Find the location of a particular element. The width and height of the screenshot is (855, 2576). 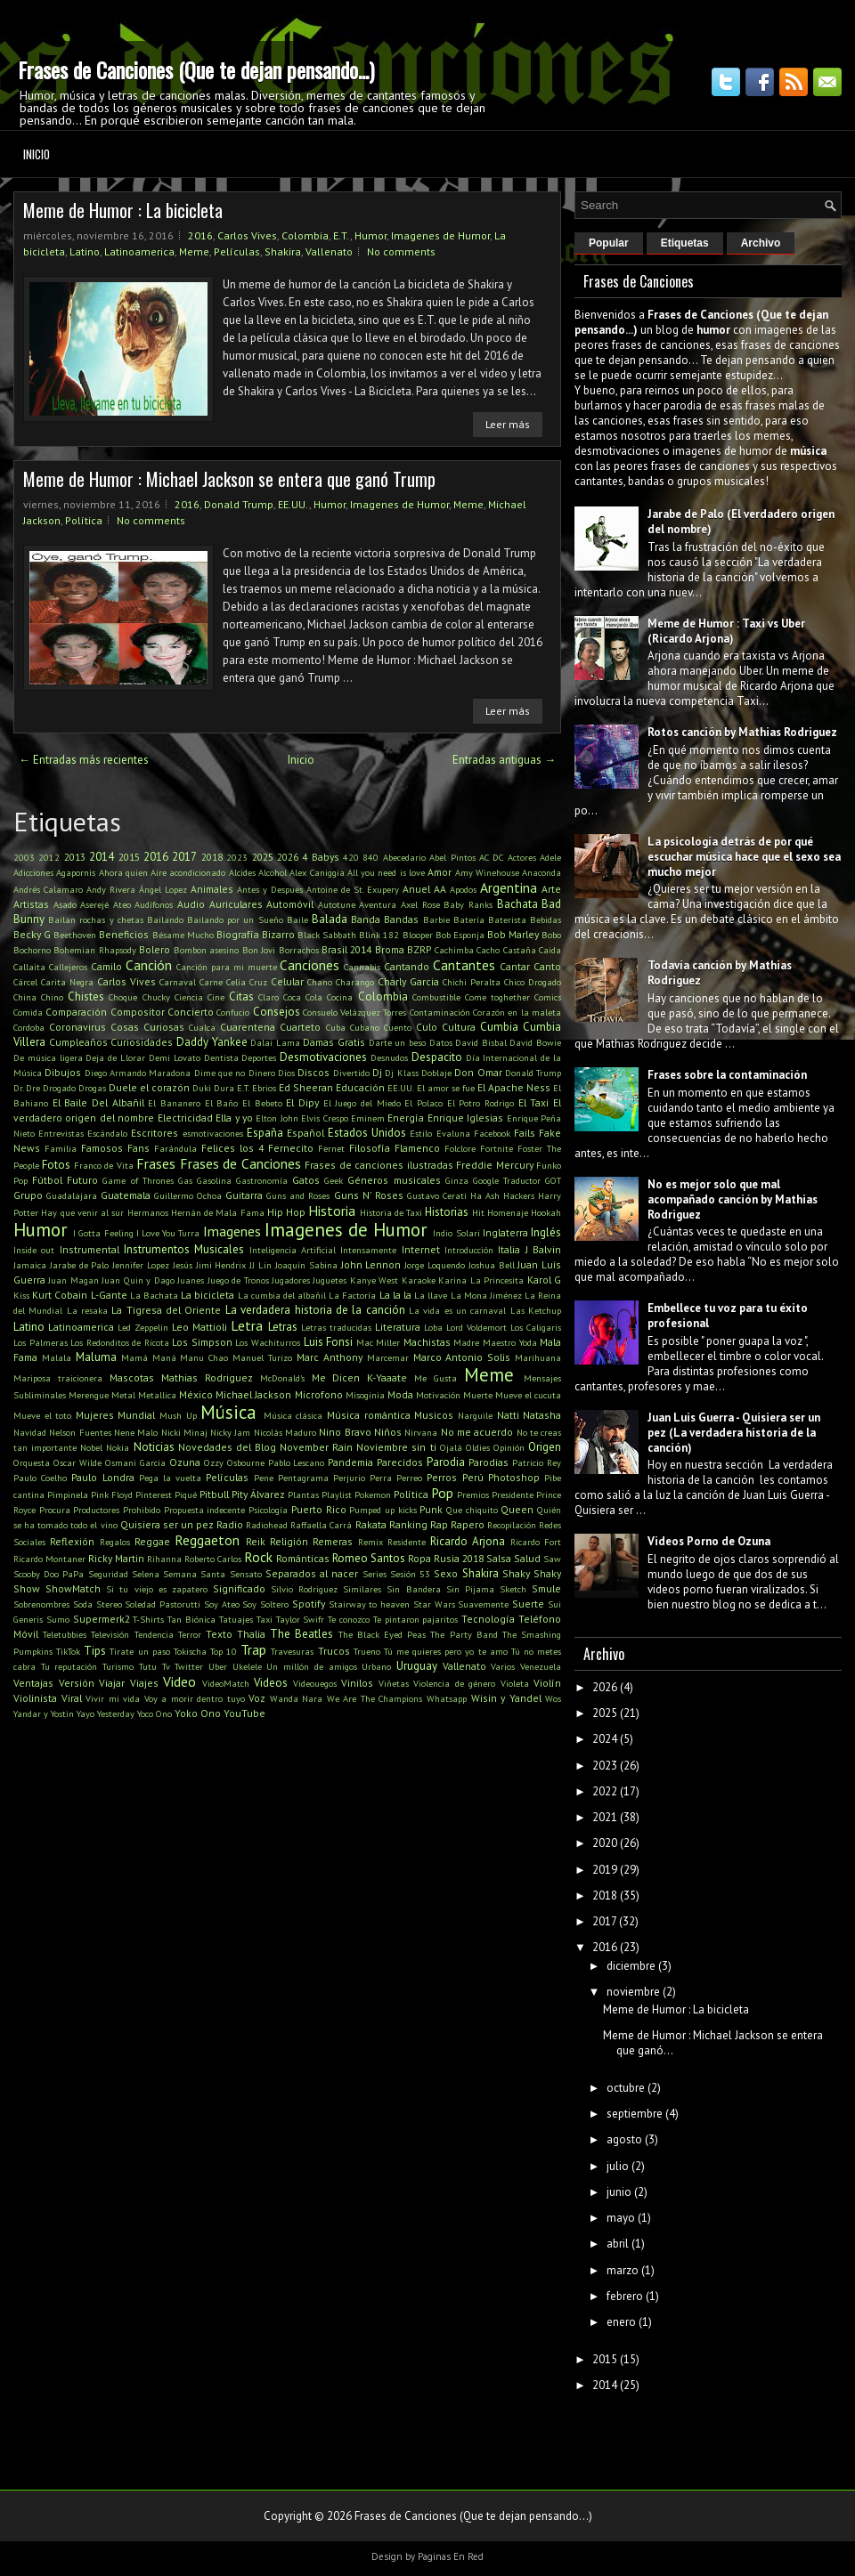

Comics is located at coordinates (547, 997).